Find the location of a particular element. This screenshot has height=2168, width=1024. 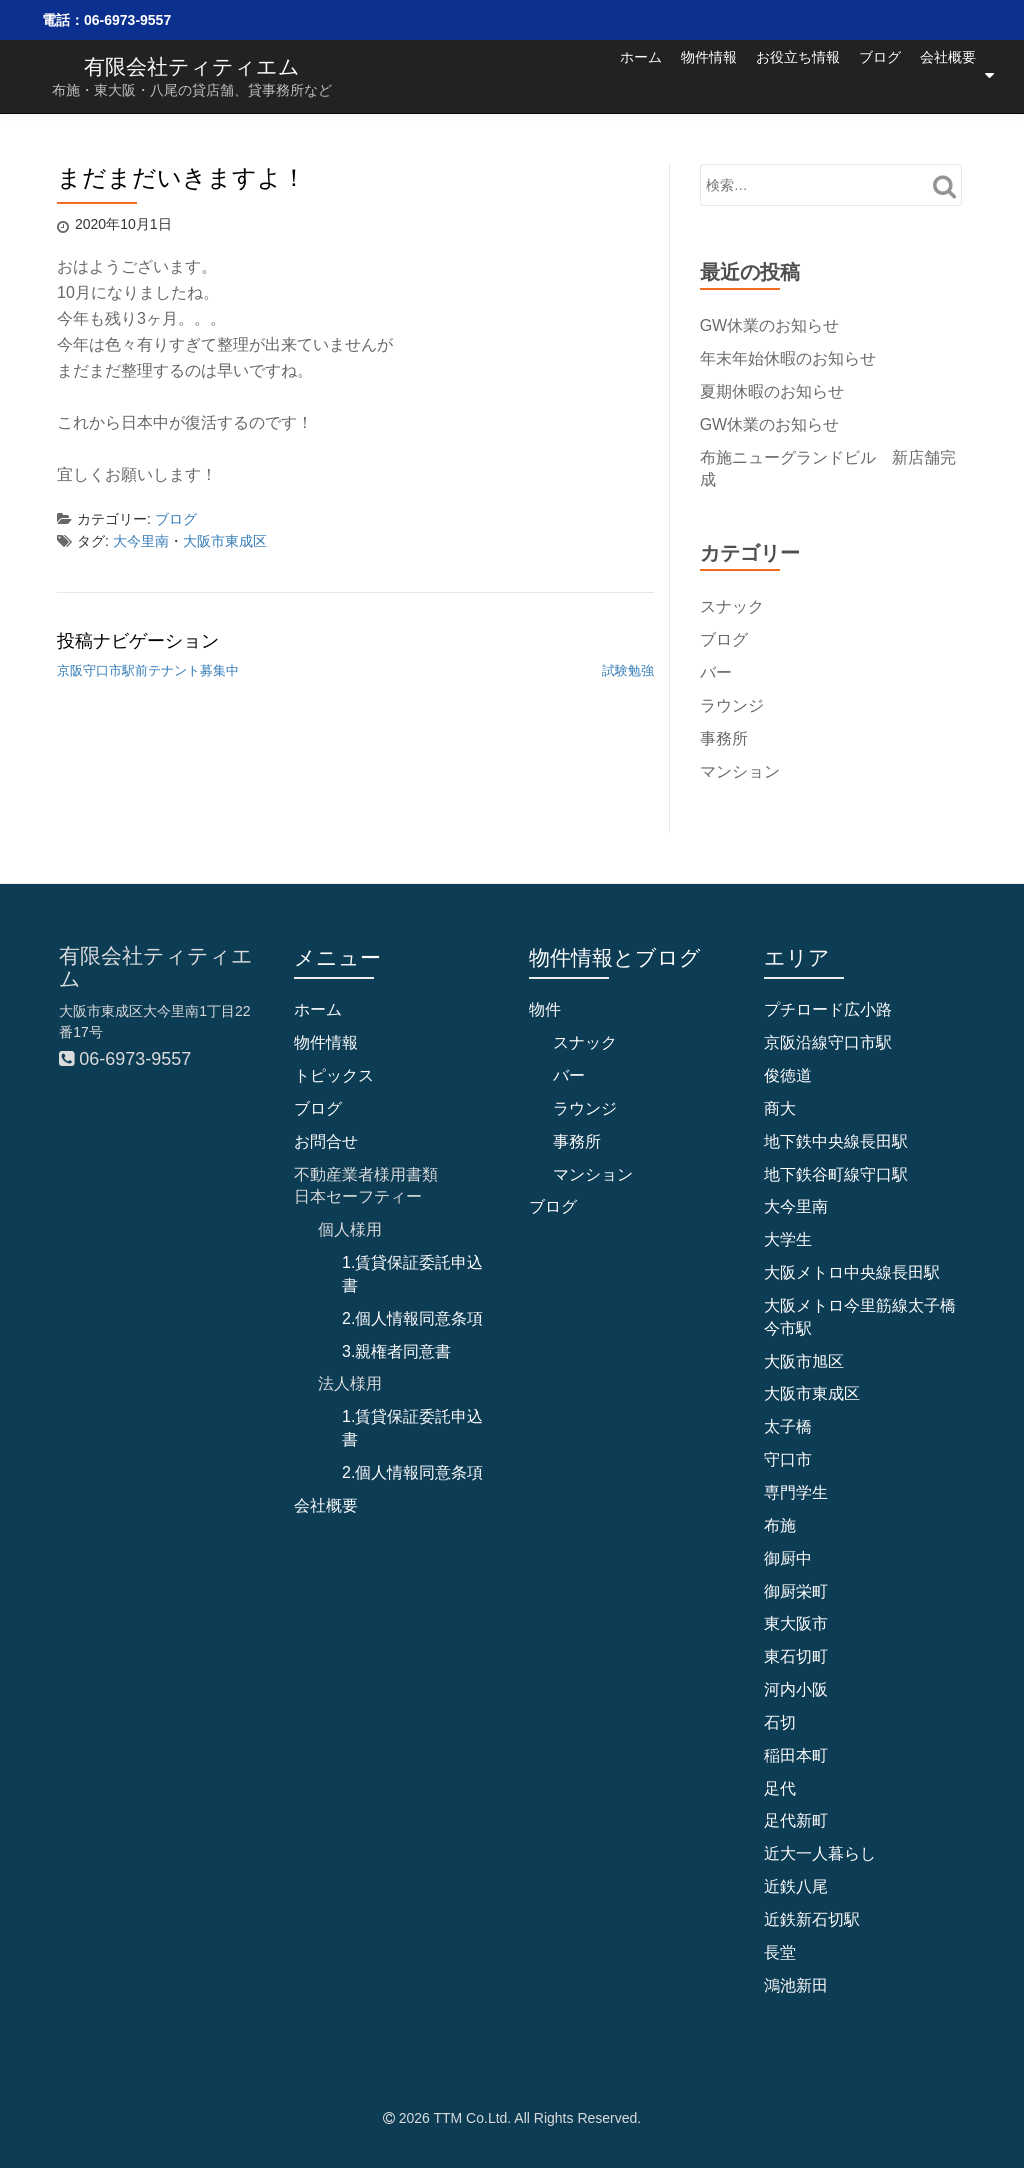

物件情報 is located at coordinates (658, 75).